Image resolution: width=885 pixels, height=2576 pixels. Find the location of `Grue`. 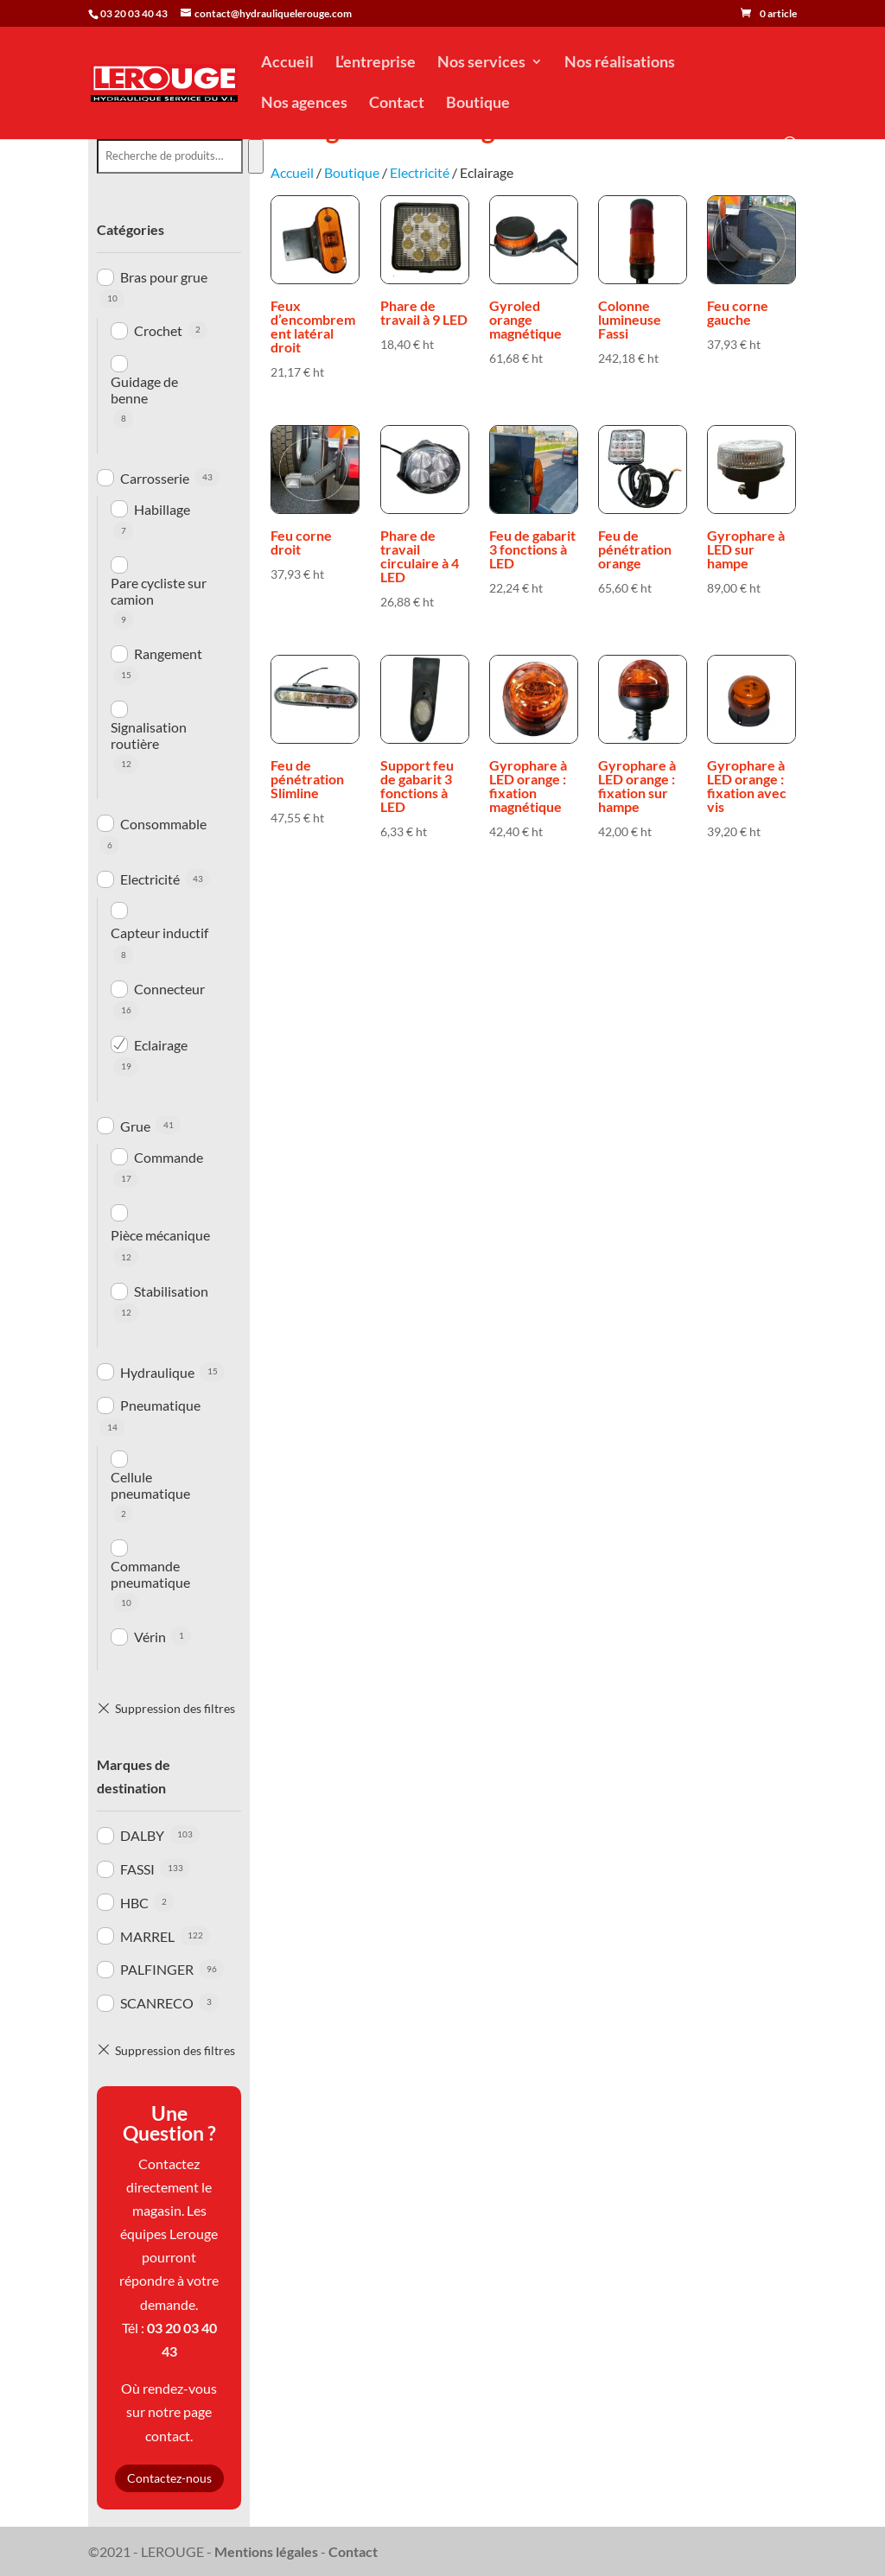

Grue is located at coordinates (135, 1126).